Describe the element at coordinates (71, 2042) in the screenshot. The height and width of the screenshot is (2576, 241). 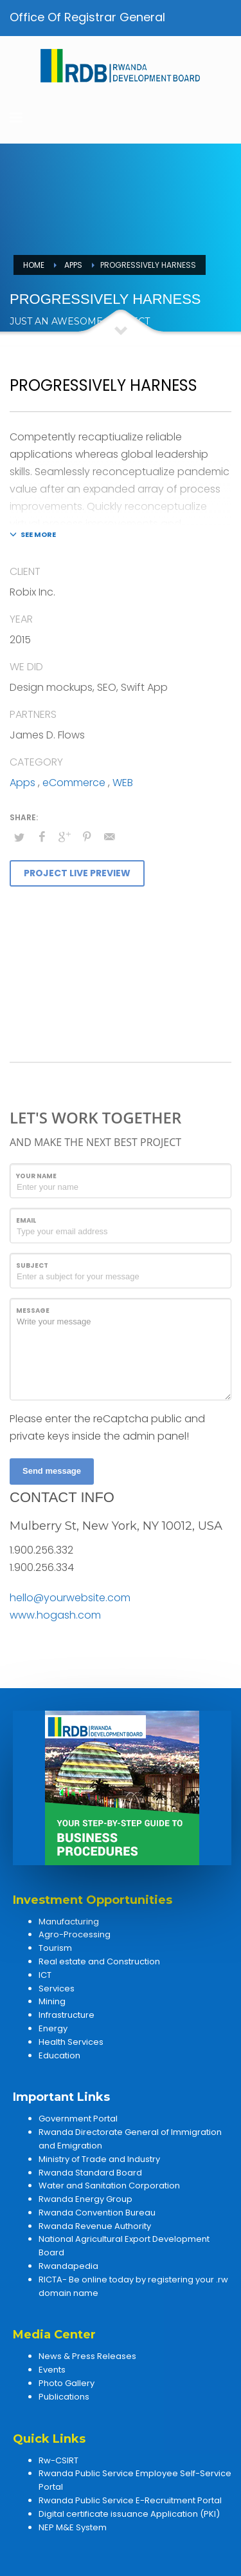
I see `Health Services` at that location.